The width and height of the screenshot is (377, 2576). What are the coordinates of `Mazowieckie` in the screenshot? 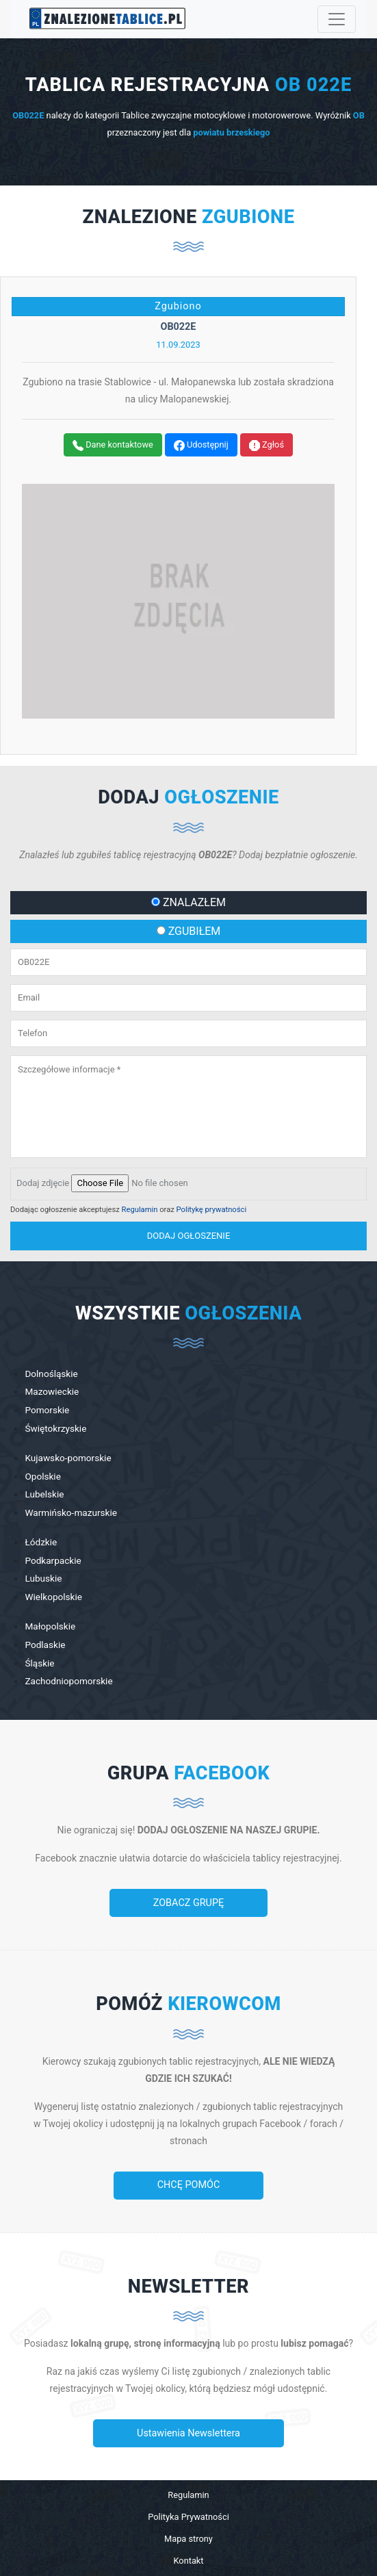 It's located at (52, 1391).